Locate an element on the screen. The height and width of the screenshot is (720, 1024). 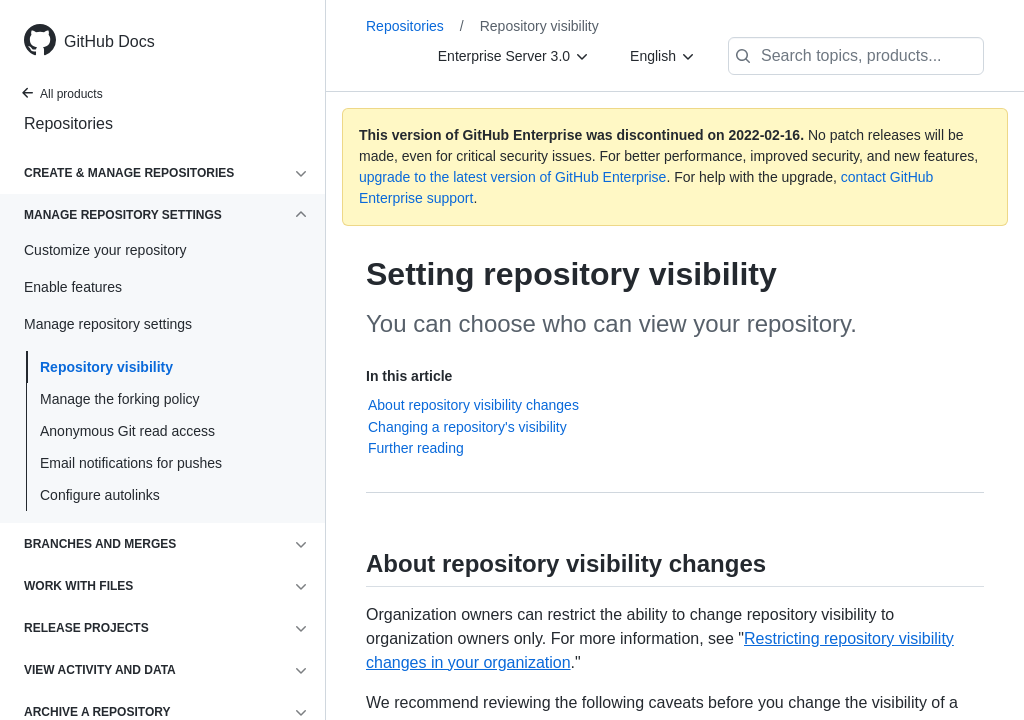
Repositories is located at coordinates (68, 123).